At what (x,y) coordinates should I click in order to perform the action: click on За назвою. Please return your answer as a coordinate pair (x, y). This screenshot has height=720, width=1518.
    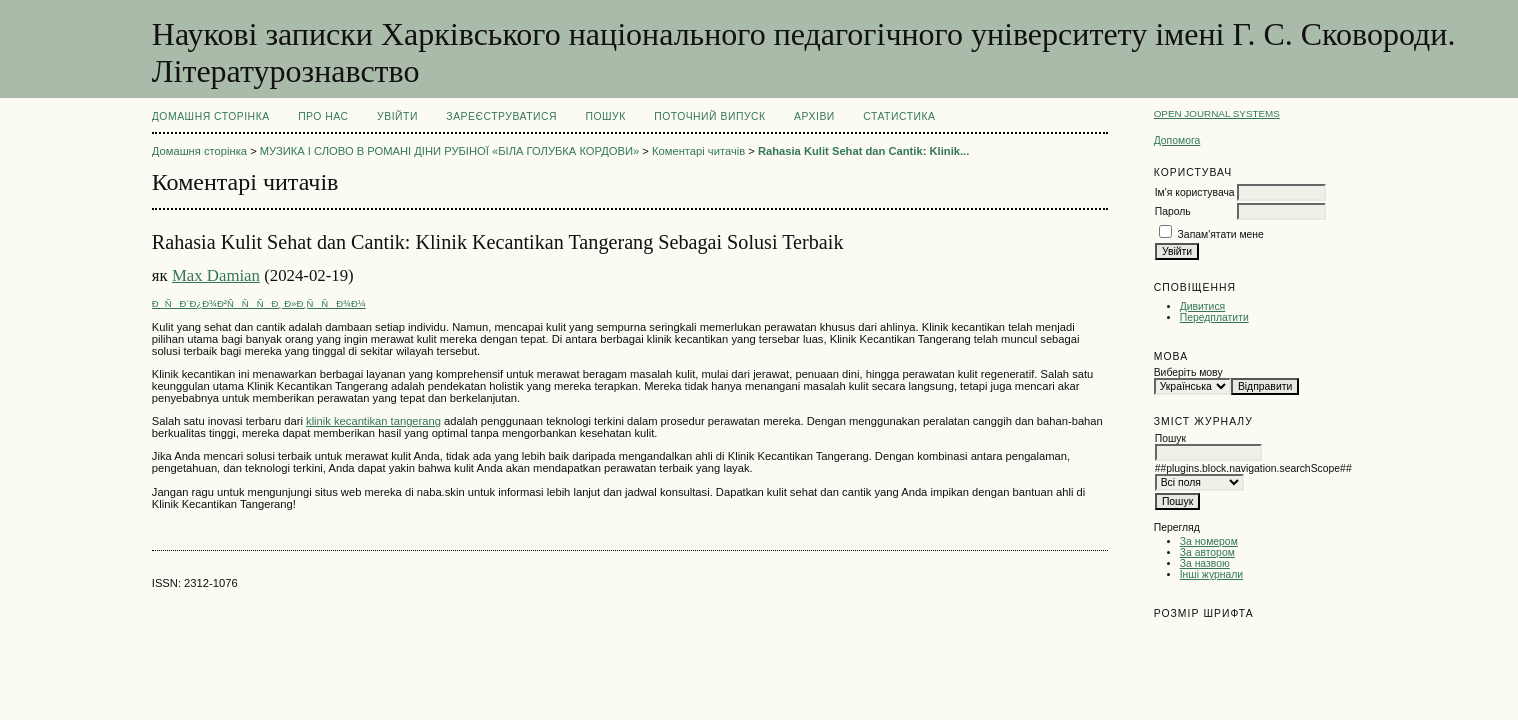
    Looking at the image, I should click on (1205, 563).